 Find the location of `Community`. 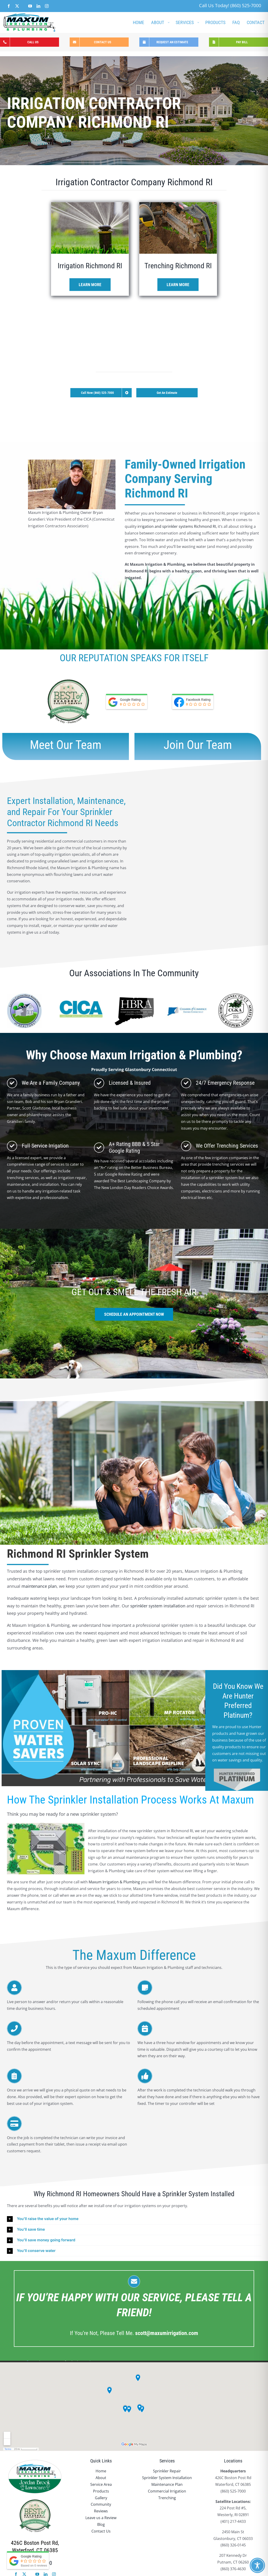

Community is located at coordinates (101, 2504).